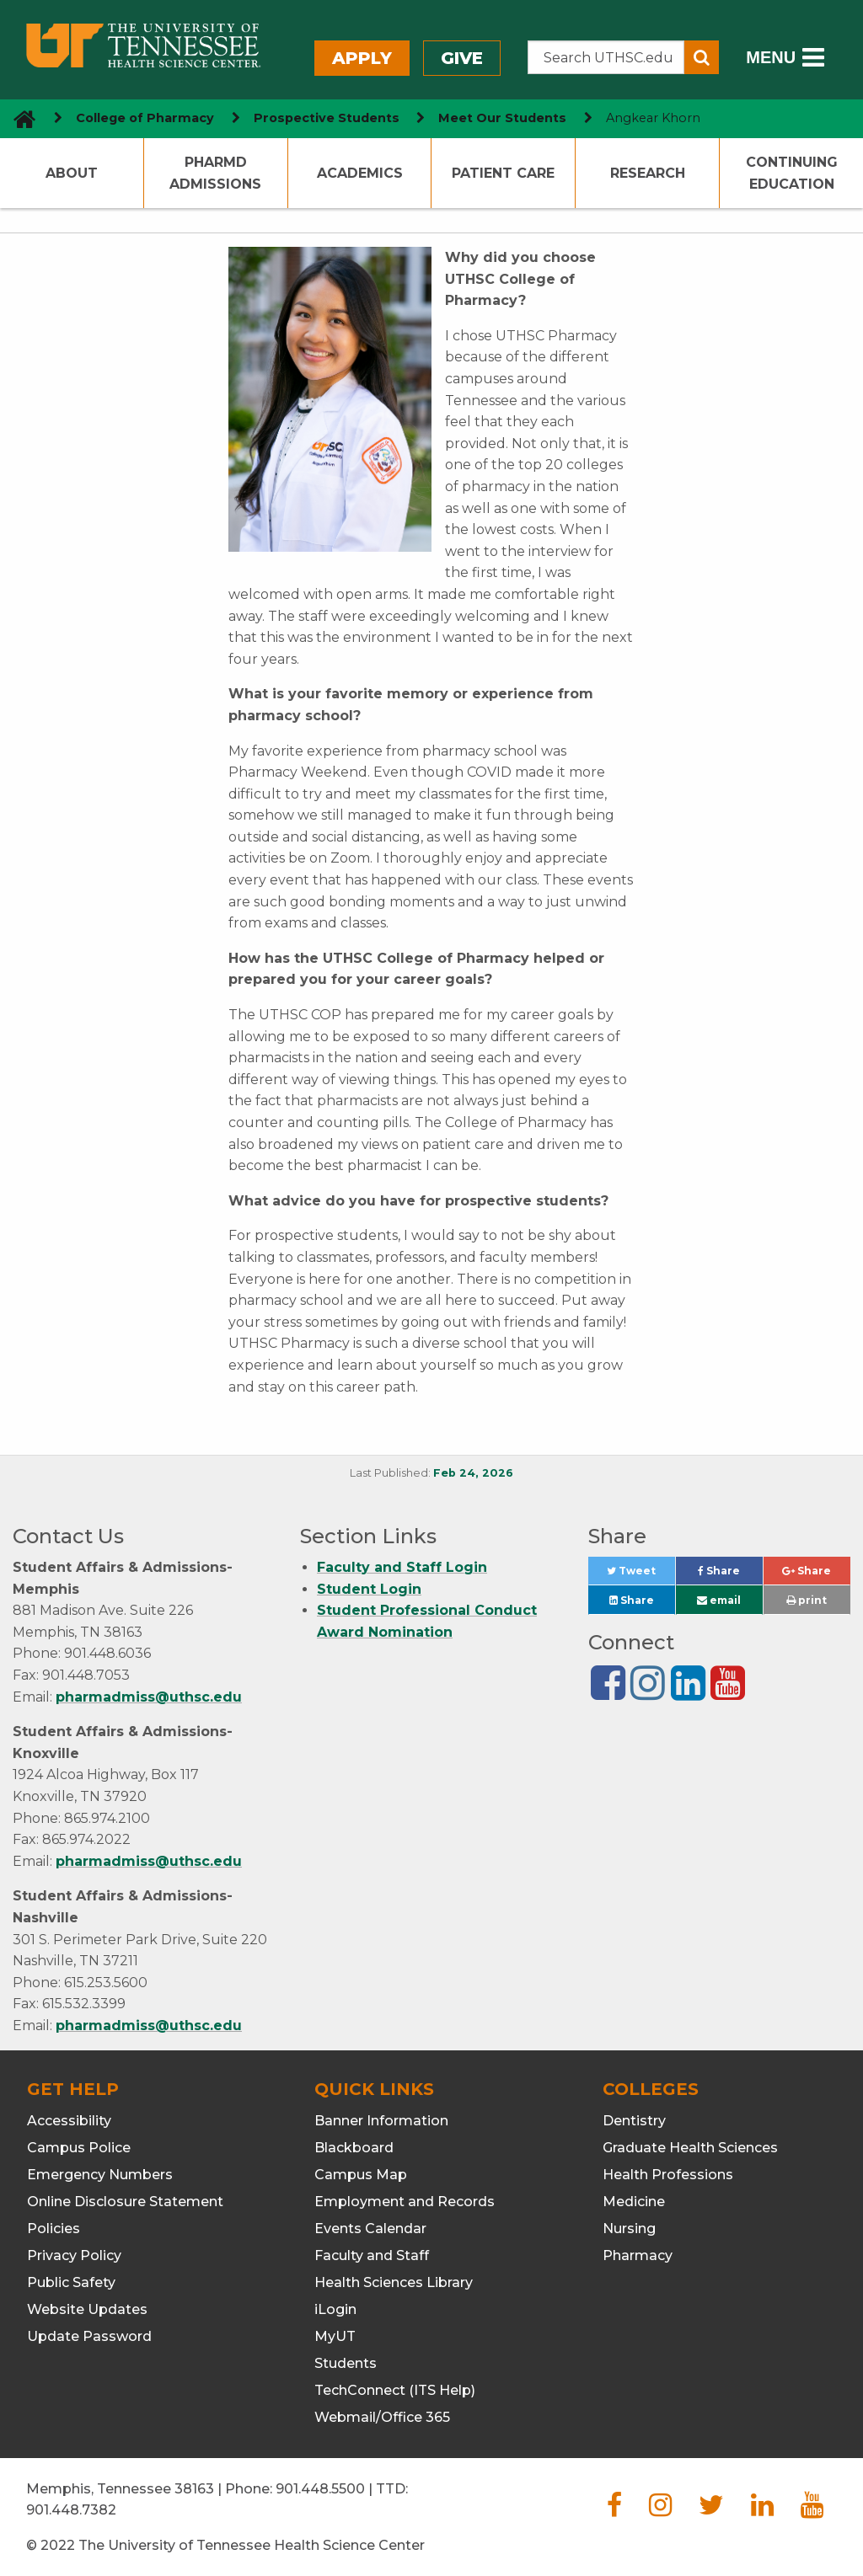 This screenshot has height=2576, width=863. What do you see at coordinates (473, 1473) in the screenshot?
I see `Feb 24, 2026` at bounding box center [473, 1473].